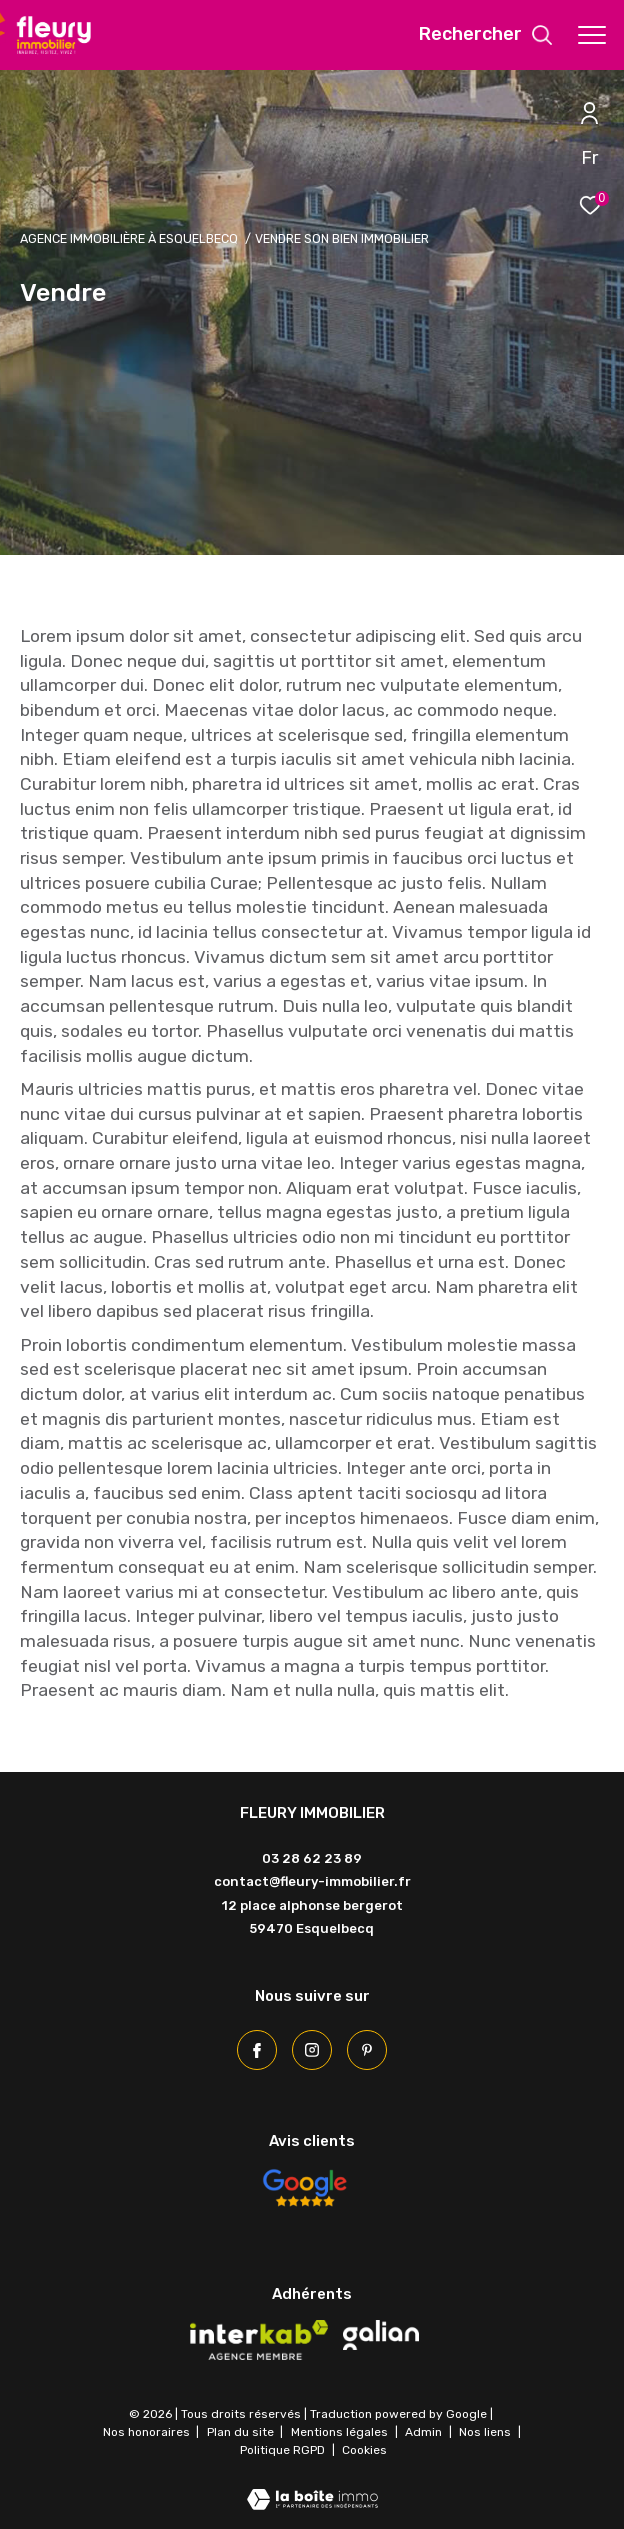 The width and height of the screenshot is (624, 2529). I want to click on [Ouvrir le menu], so click(592, 35).